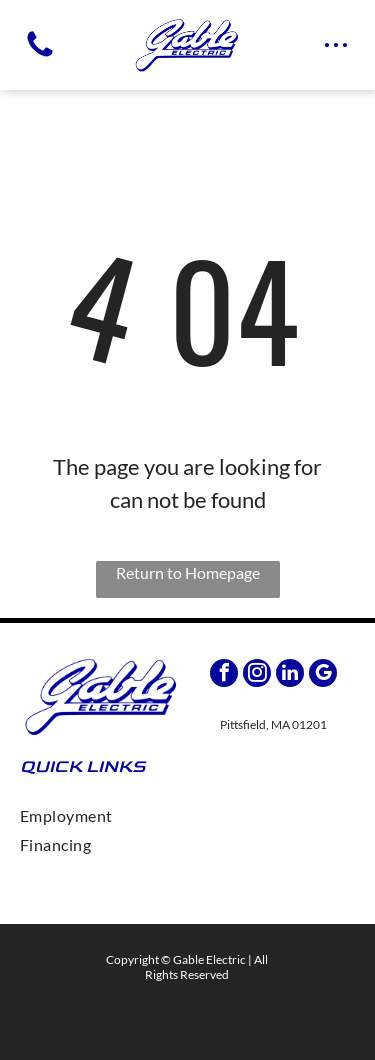  Describe the element at coordinates (224, 675) in the screenshot. I see `[facebook]` at that location.